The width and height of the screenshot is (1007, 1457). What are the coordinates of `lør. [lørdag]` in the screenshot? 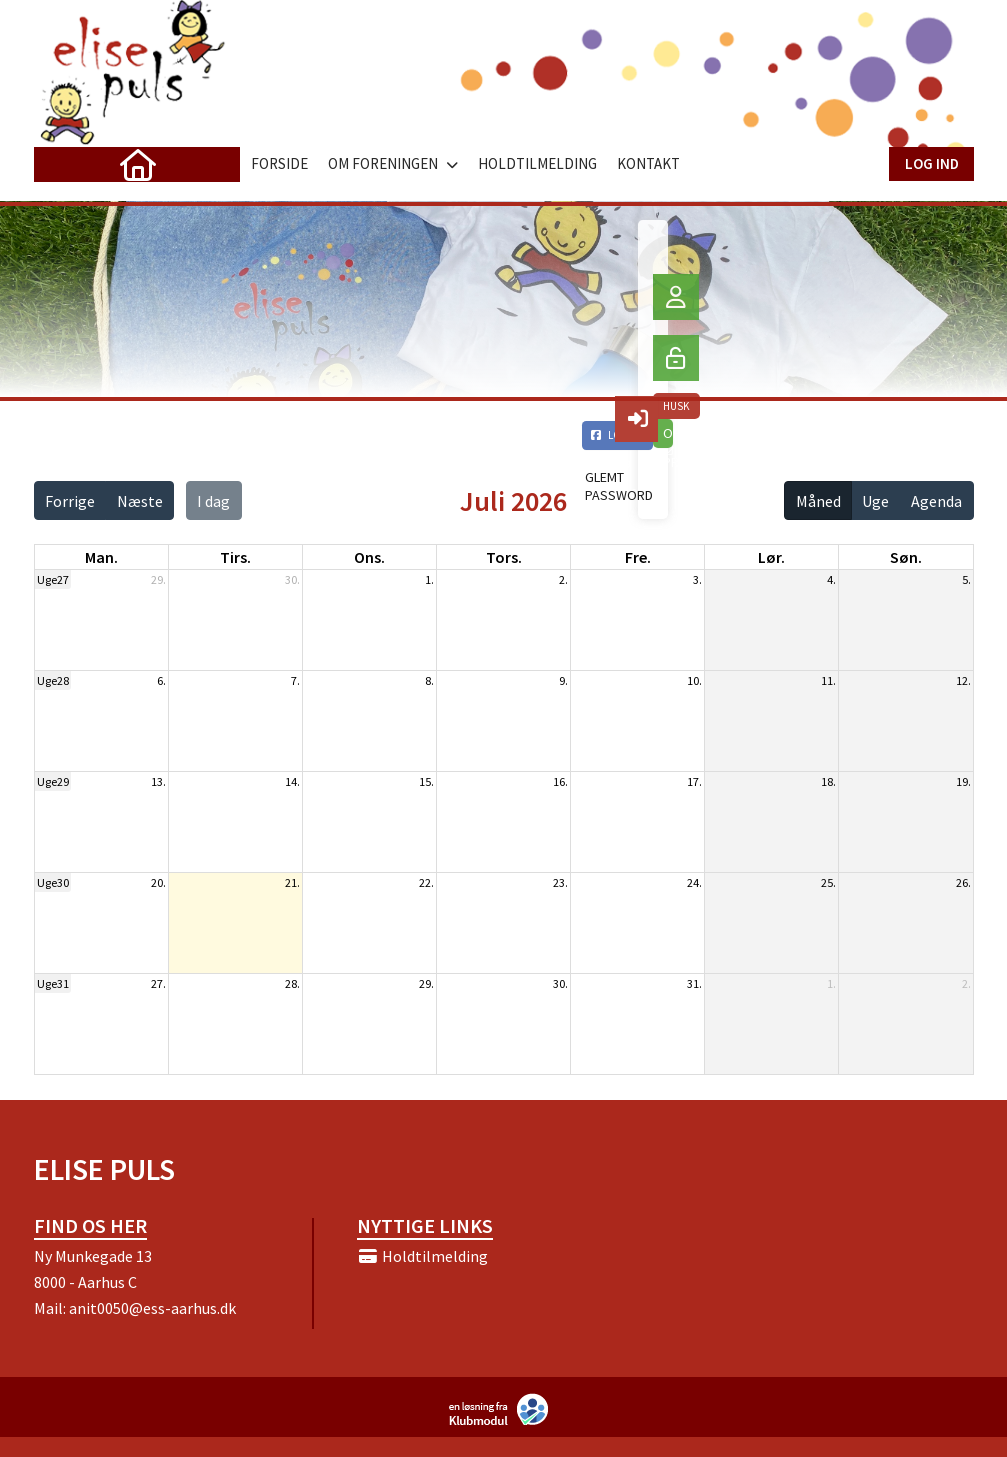 It's located at (771, 557).